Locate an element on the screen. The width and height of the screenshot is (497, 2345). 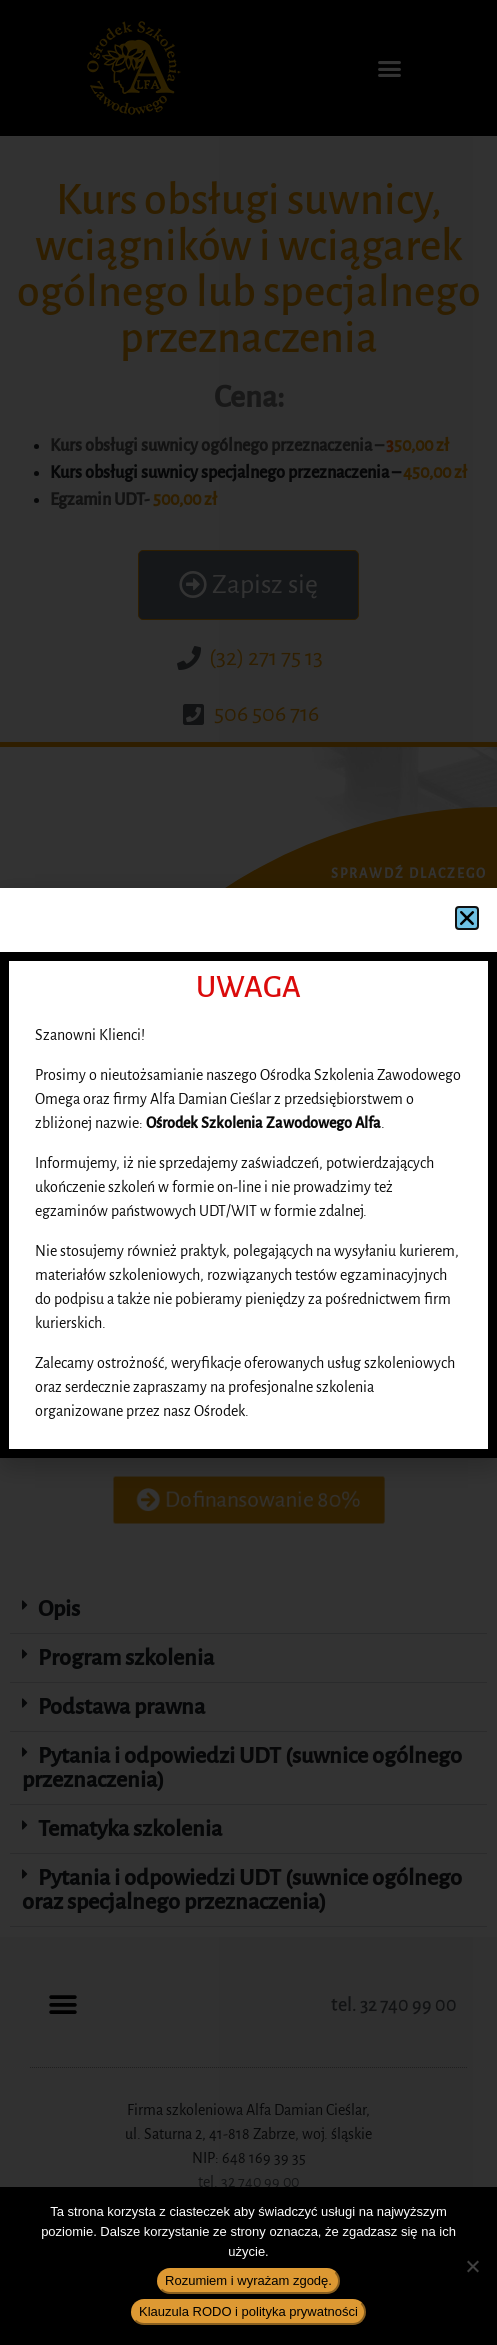
tel. 32 740 99 00 is located at coordinates (394, 2005).